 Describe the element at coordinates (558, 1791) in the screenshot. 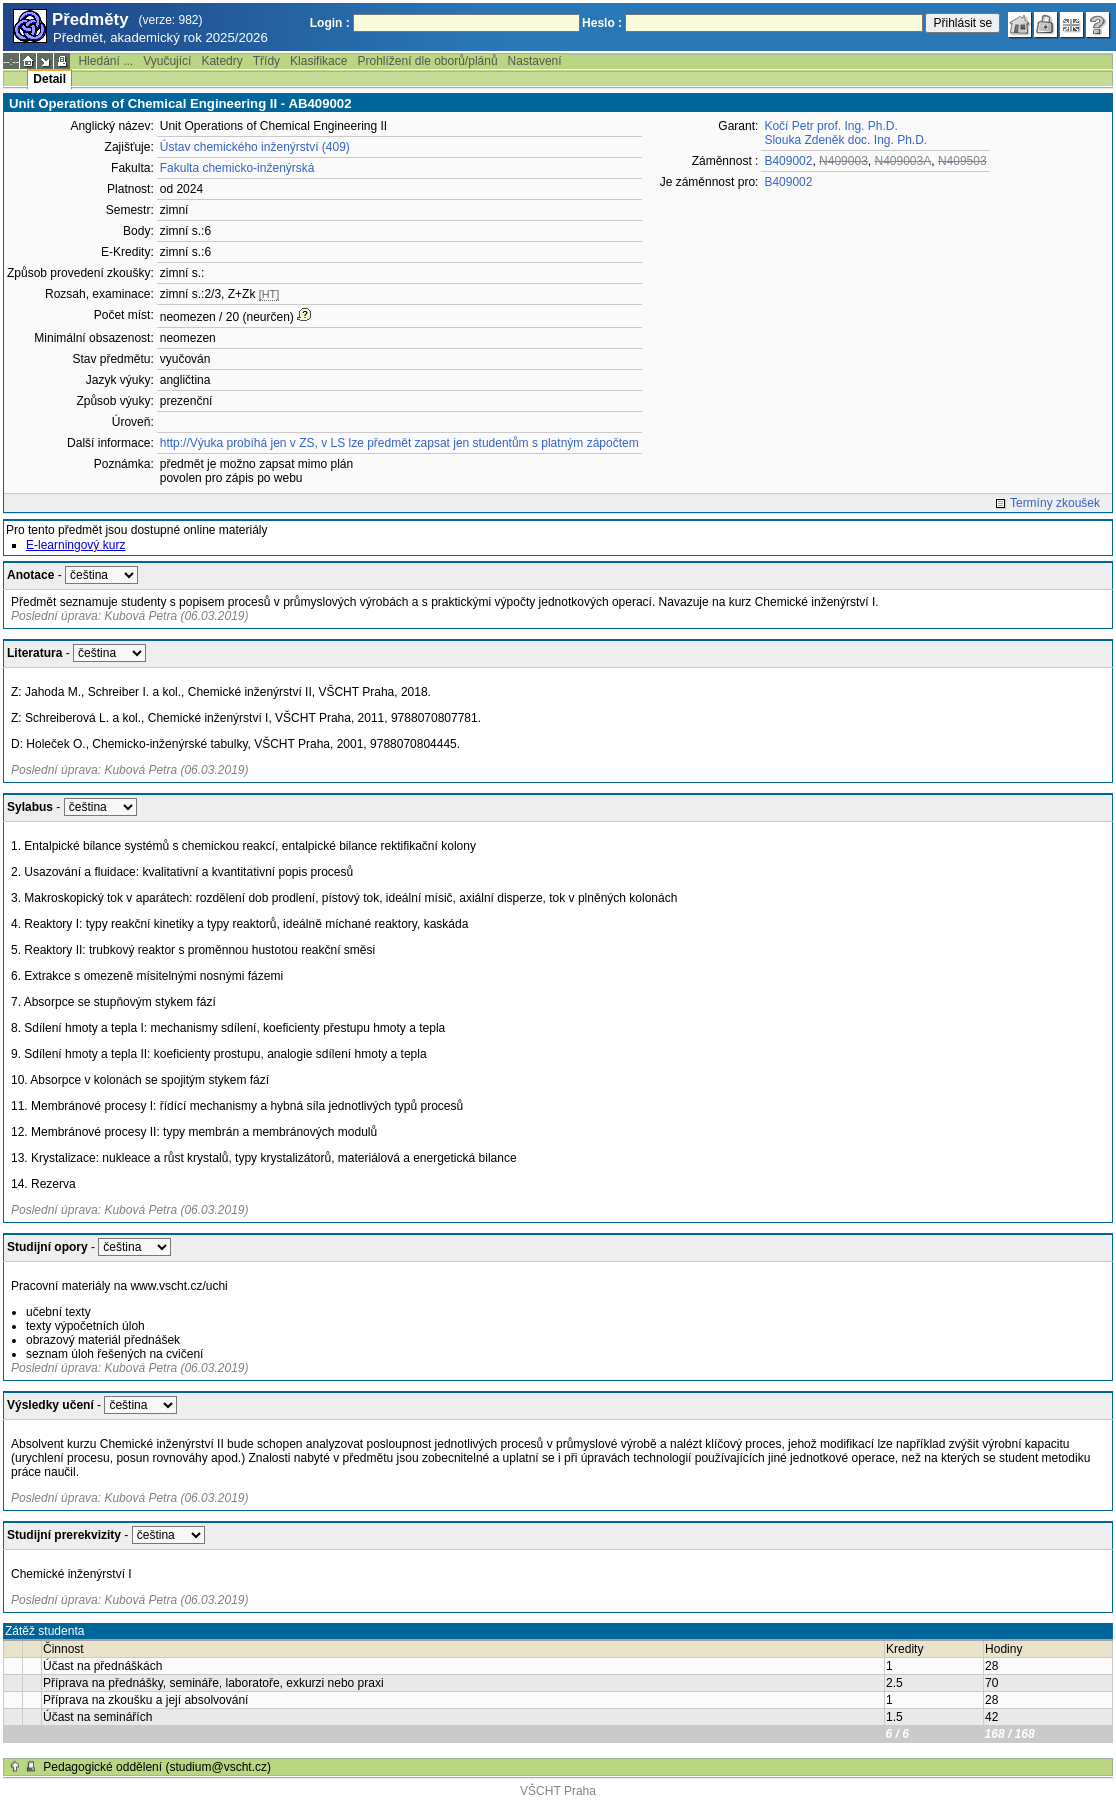

I see `VŠCHT Praha` at that location.